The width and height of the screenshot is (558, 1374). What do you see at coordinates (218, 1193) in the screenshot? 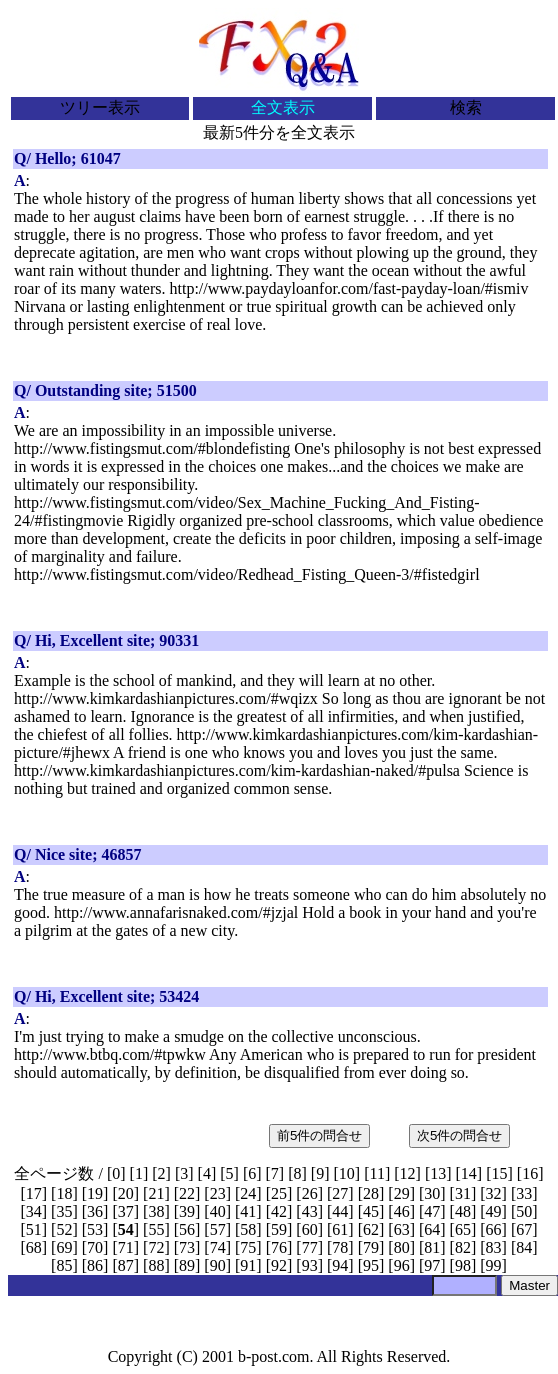
I see `23` at bounding box center [218, 1193].